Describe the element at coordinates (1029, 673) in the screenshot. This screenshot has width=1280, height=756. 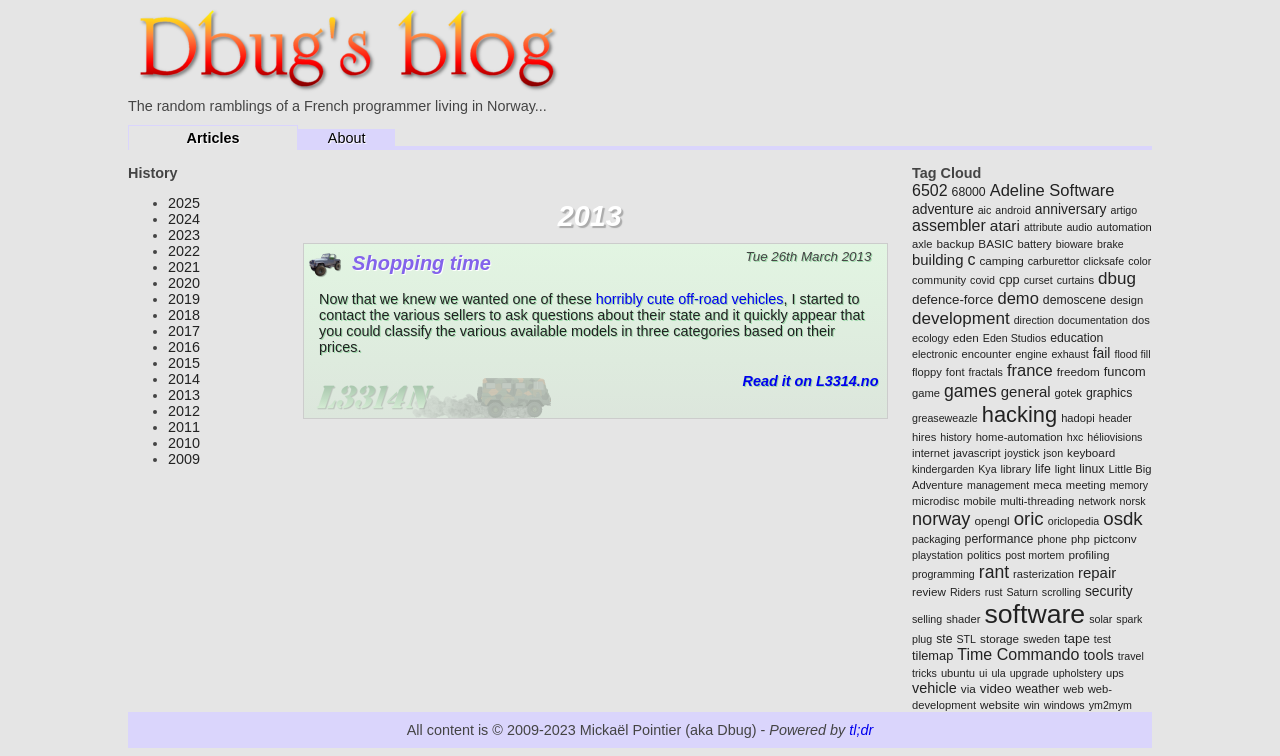
I see `upgrade` at that location.